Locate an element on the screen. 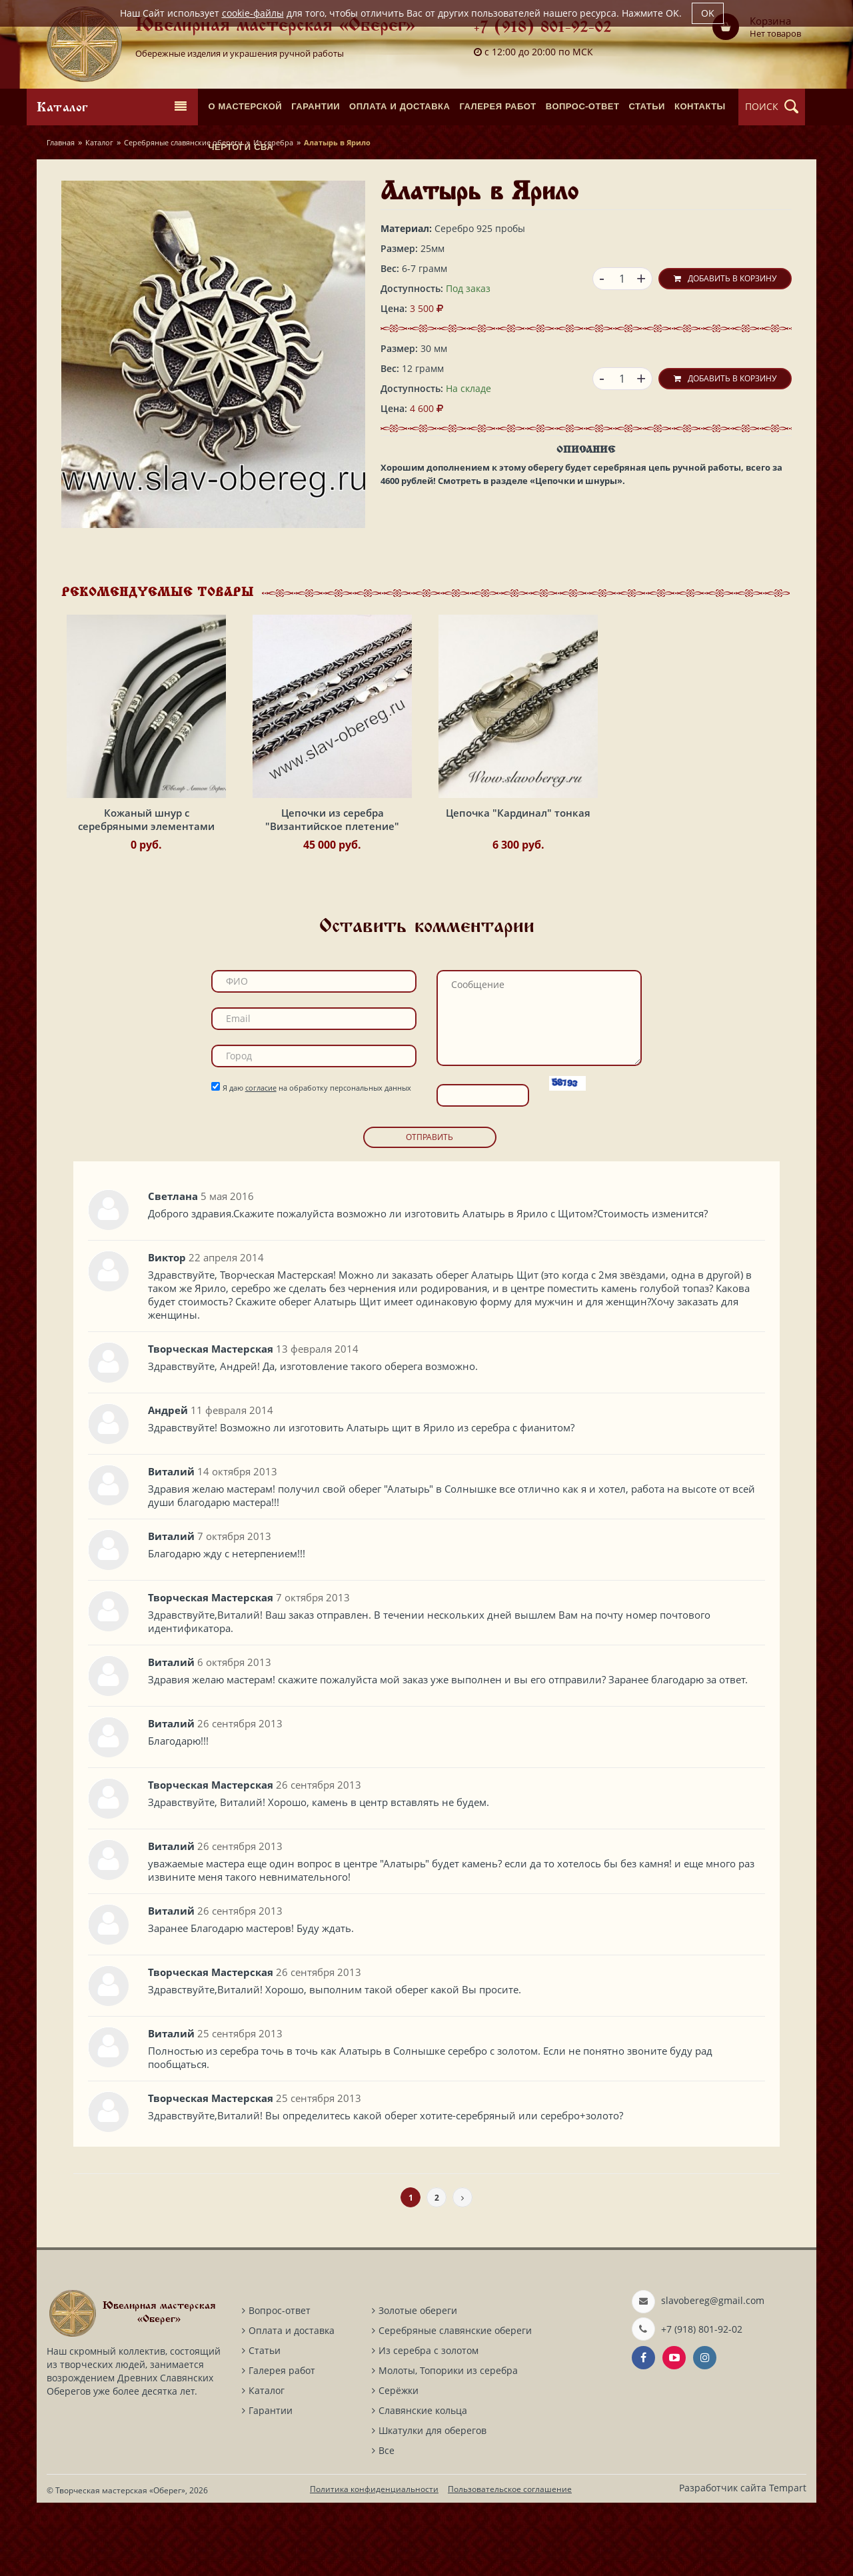 This screenshot has width=853, height=2576. Галерея работ is located at coordinates (282, 2443).